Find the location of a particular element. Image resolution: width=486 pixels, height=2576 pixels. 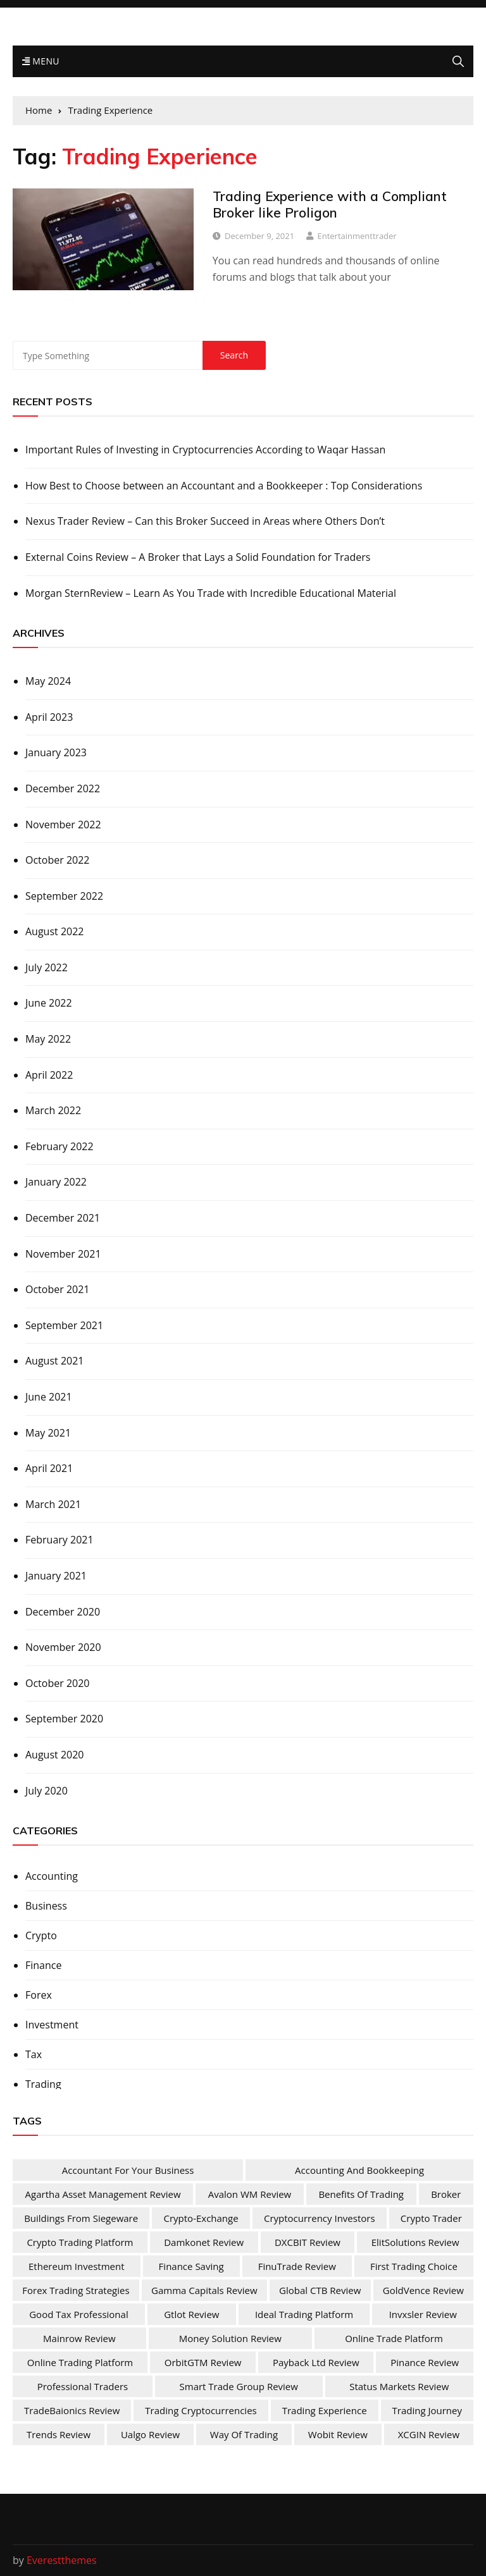

January 2022 is located at coordinates (56, 1182).